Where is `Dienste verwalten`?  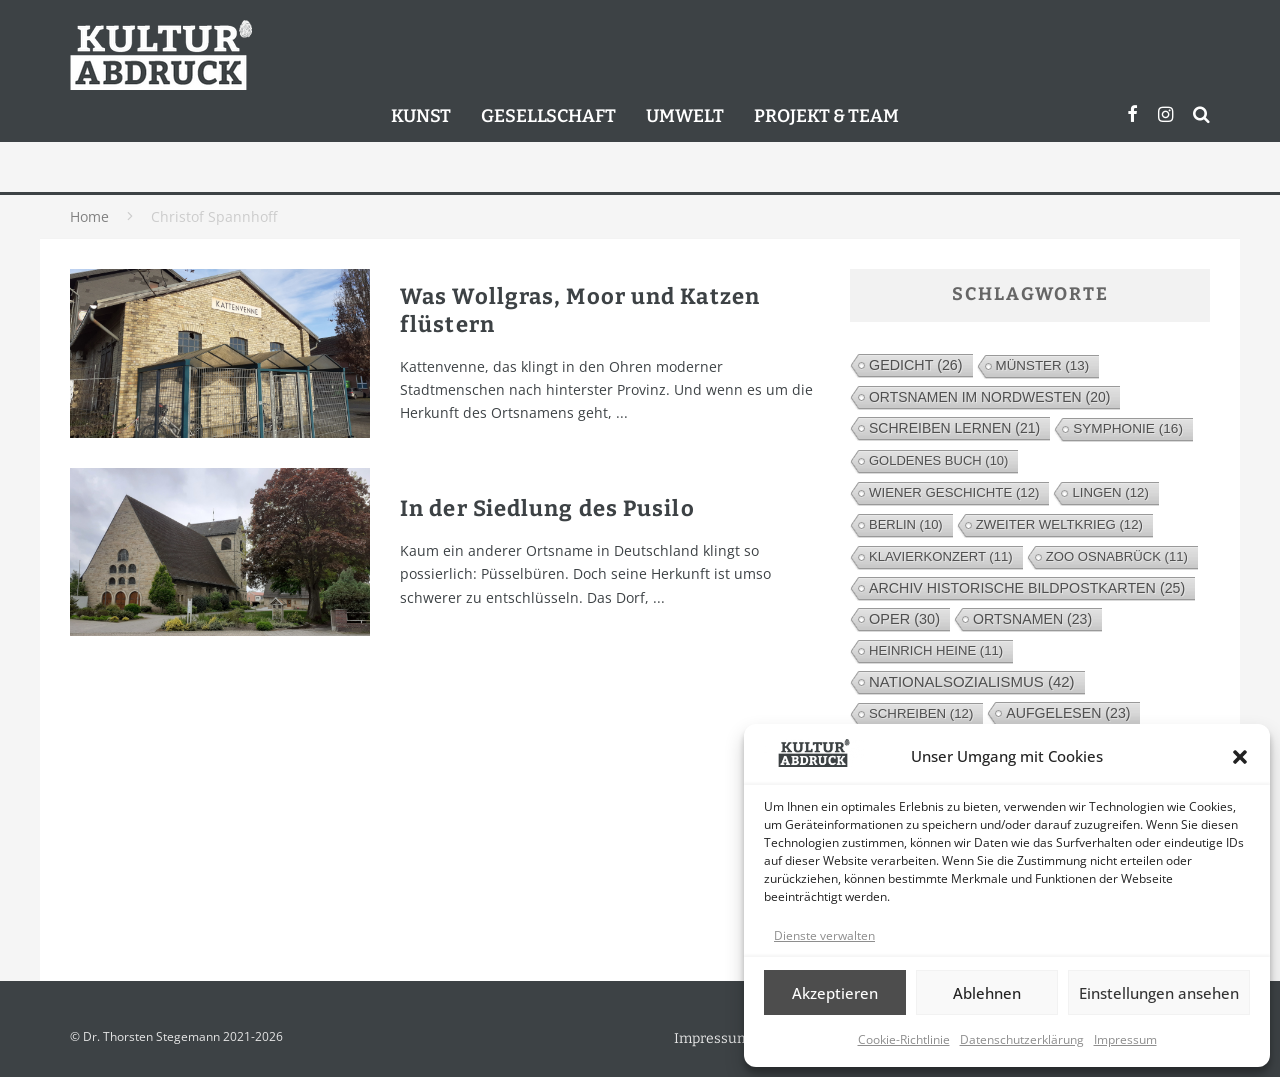 Dienste verwalten is located at coordinates (824, 935).